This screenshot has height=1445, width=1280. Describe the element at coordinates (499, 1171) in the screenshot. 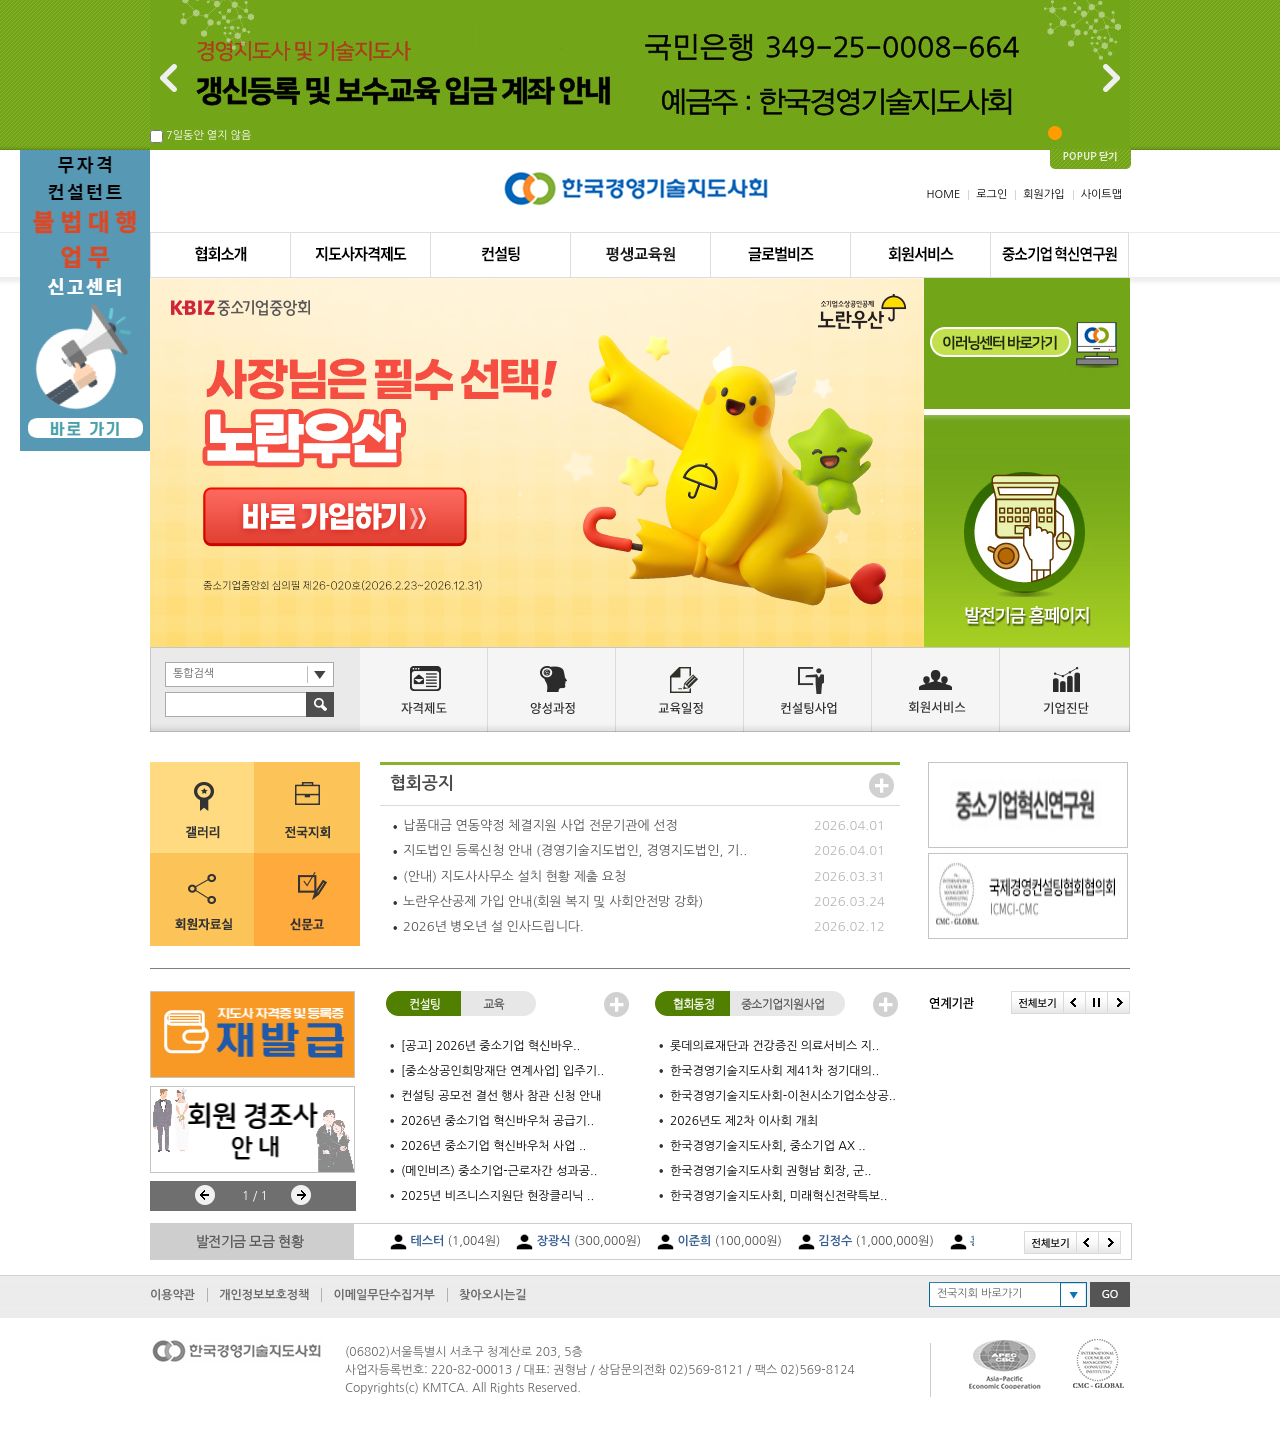

I see `(메인비즈) 중소기업-근로자간 성과공..` at that location.